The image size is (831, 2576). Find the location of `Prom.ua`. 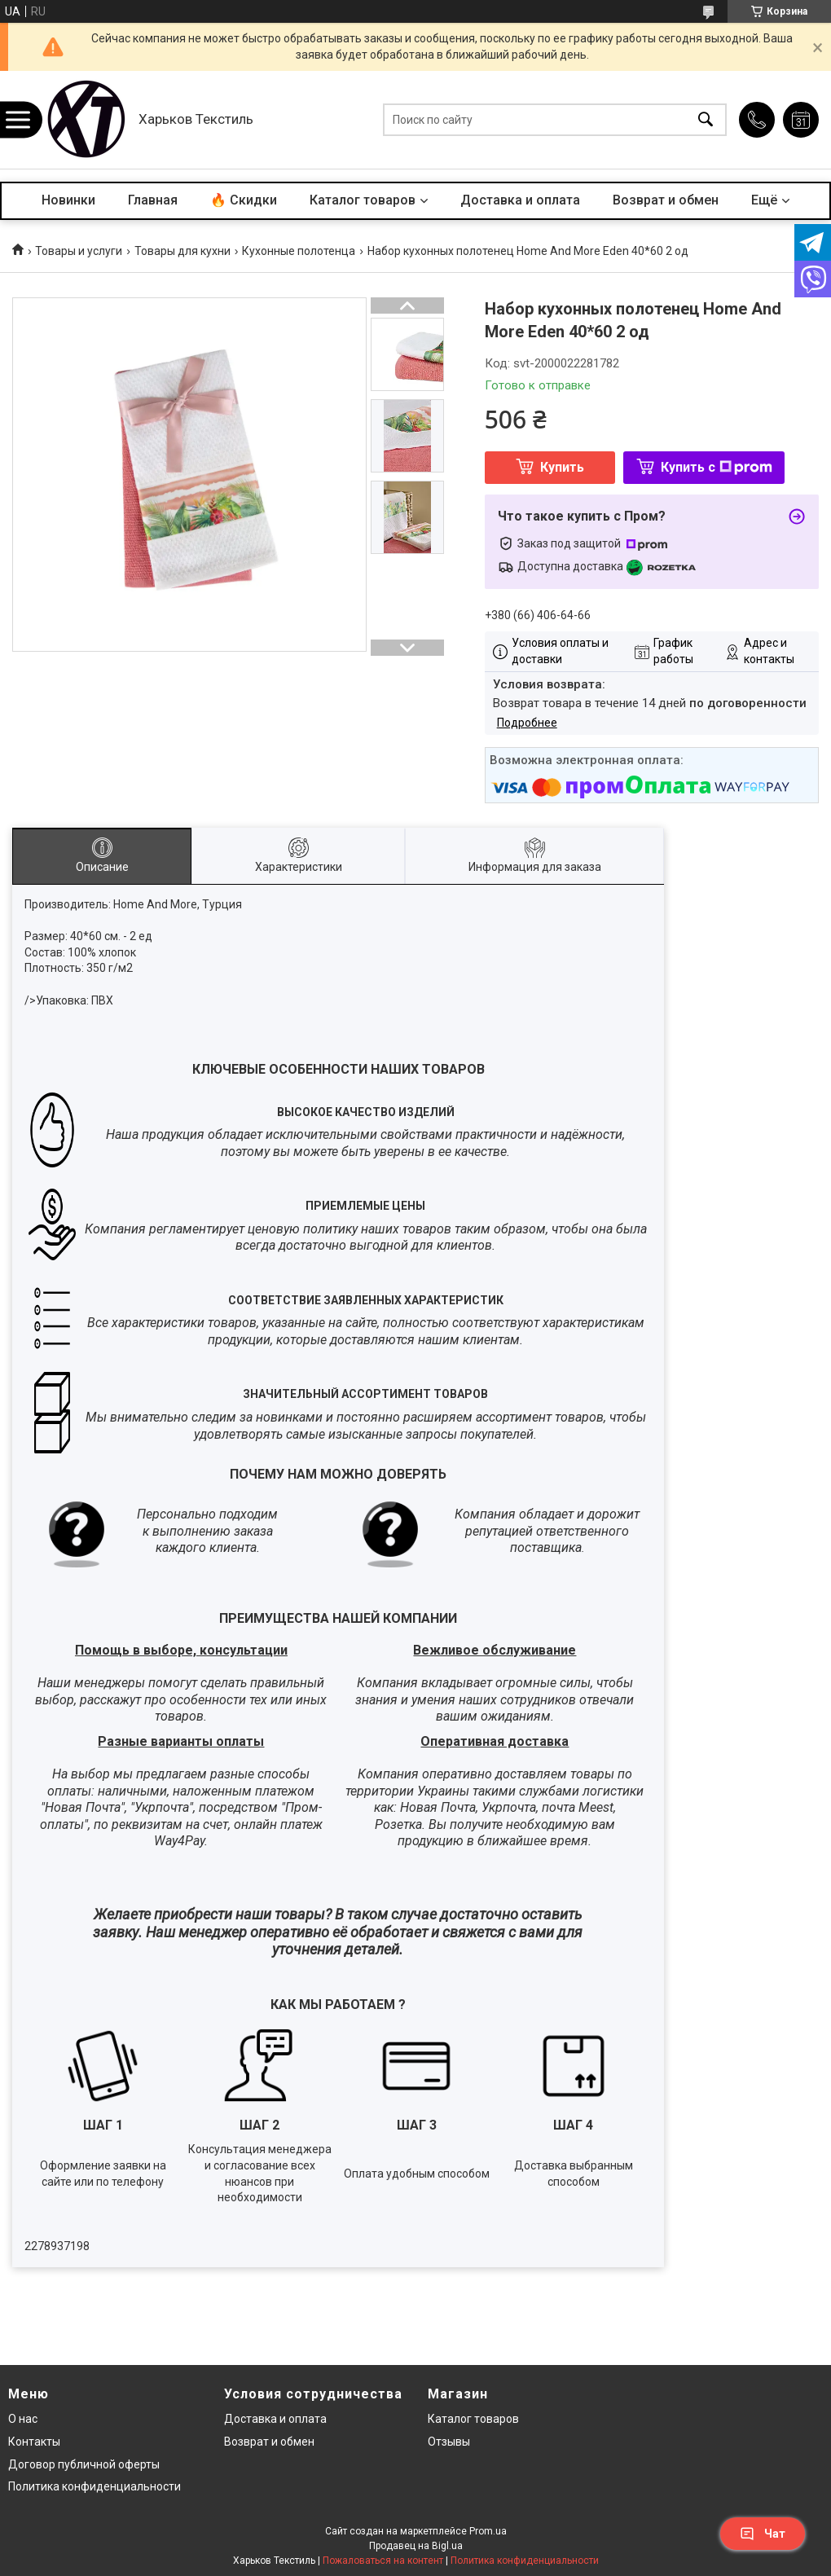

Prom.ua is located at coordinates (488, 2531).